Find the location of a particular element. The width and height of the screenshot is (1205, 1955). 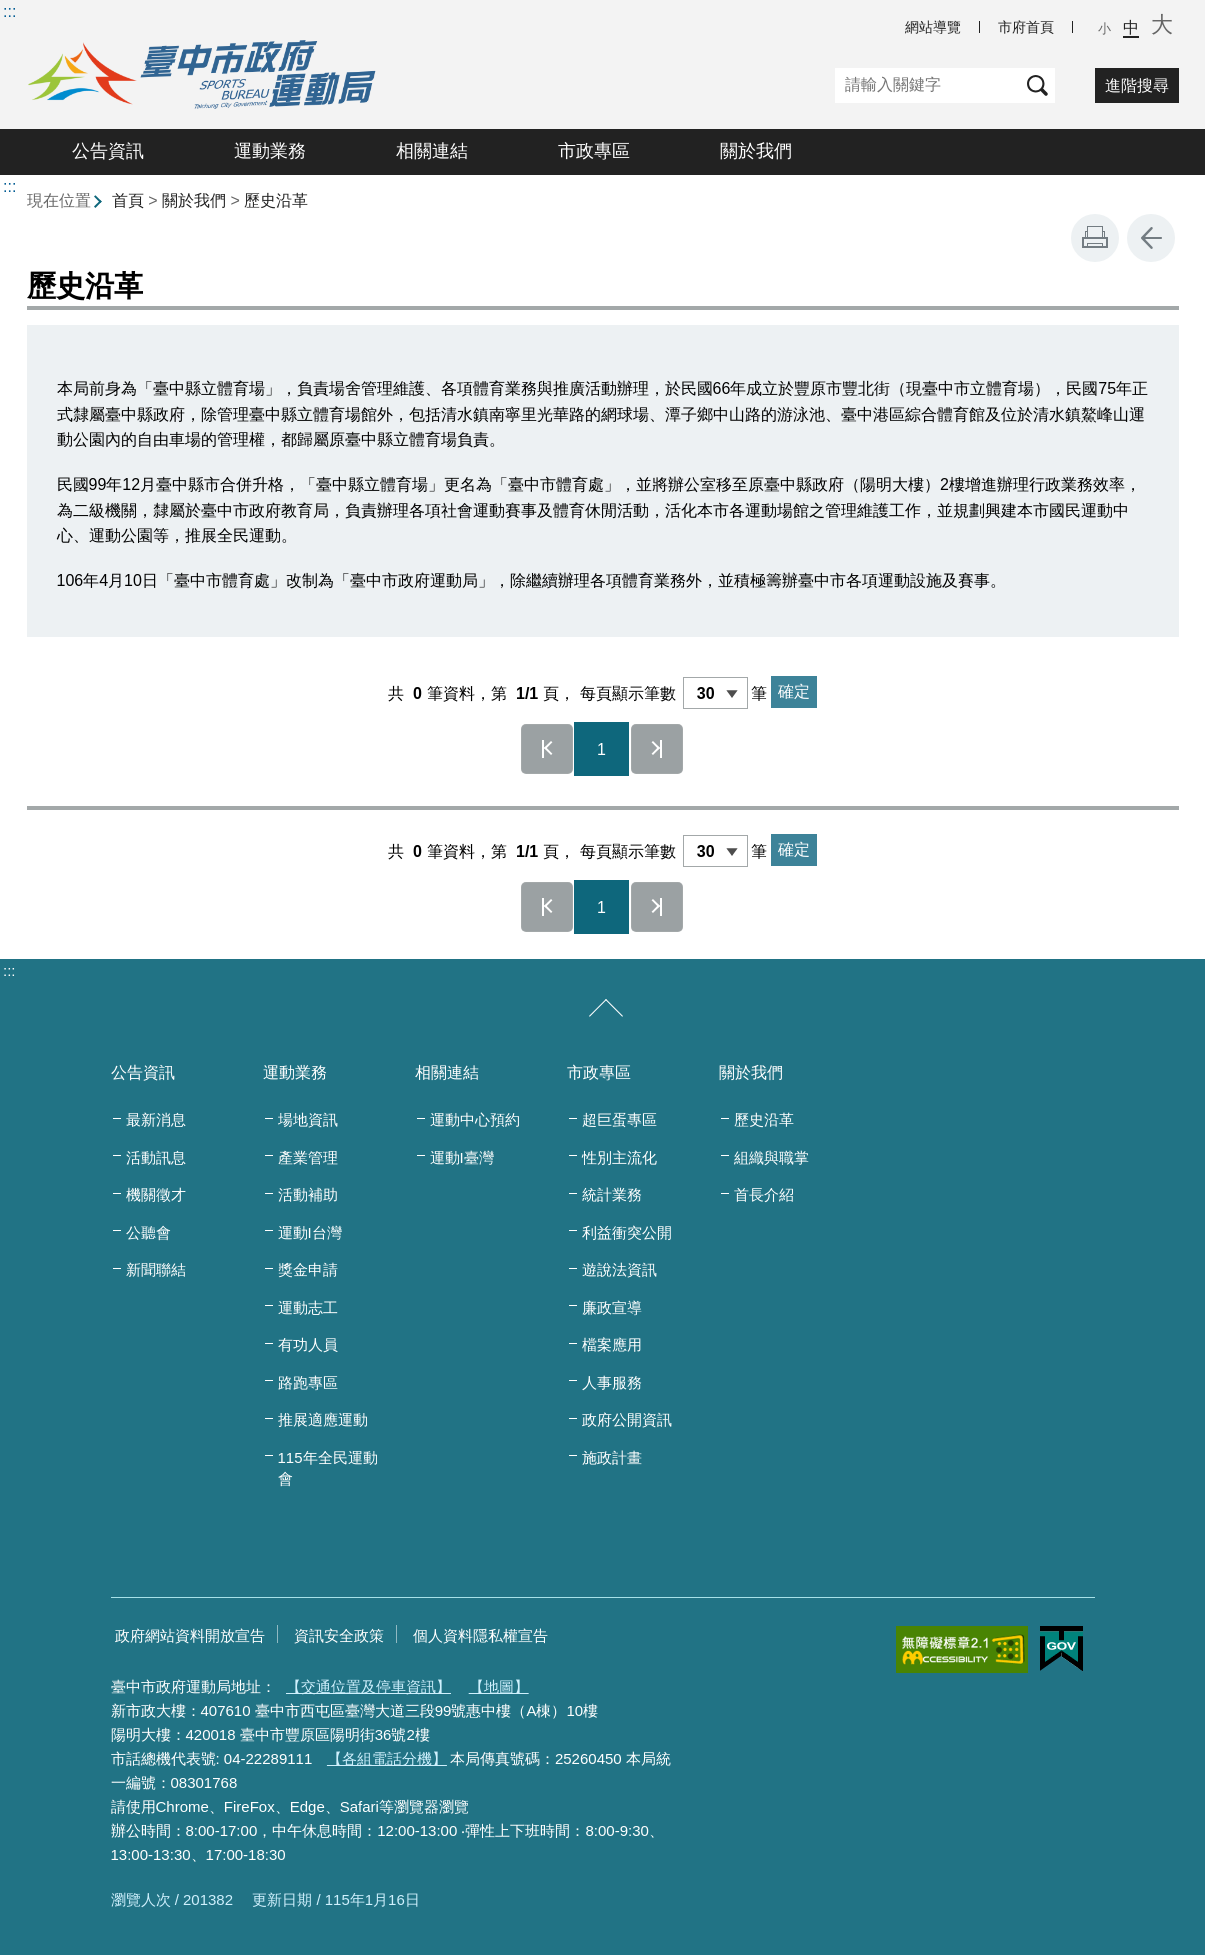

施政計畫 is located at coordinates (612, 1457).